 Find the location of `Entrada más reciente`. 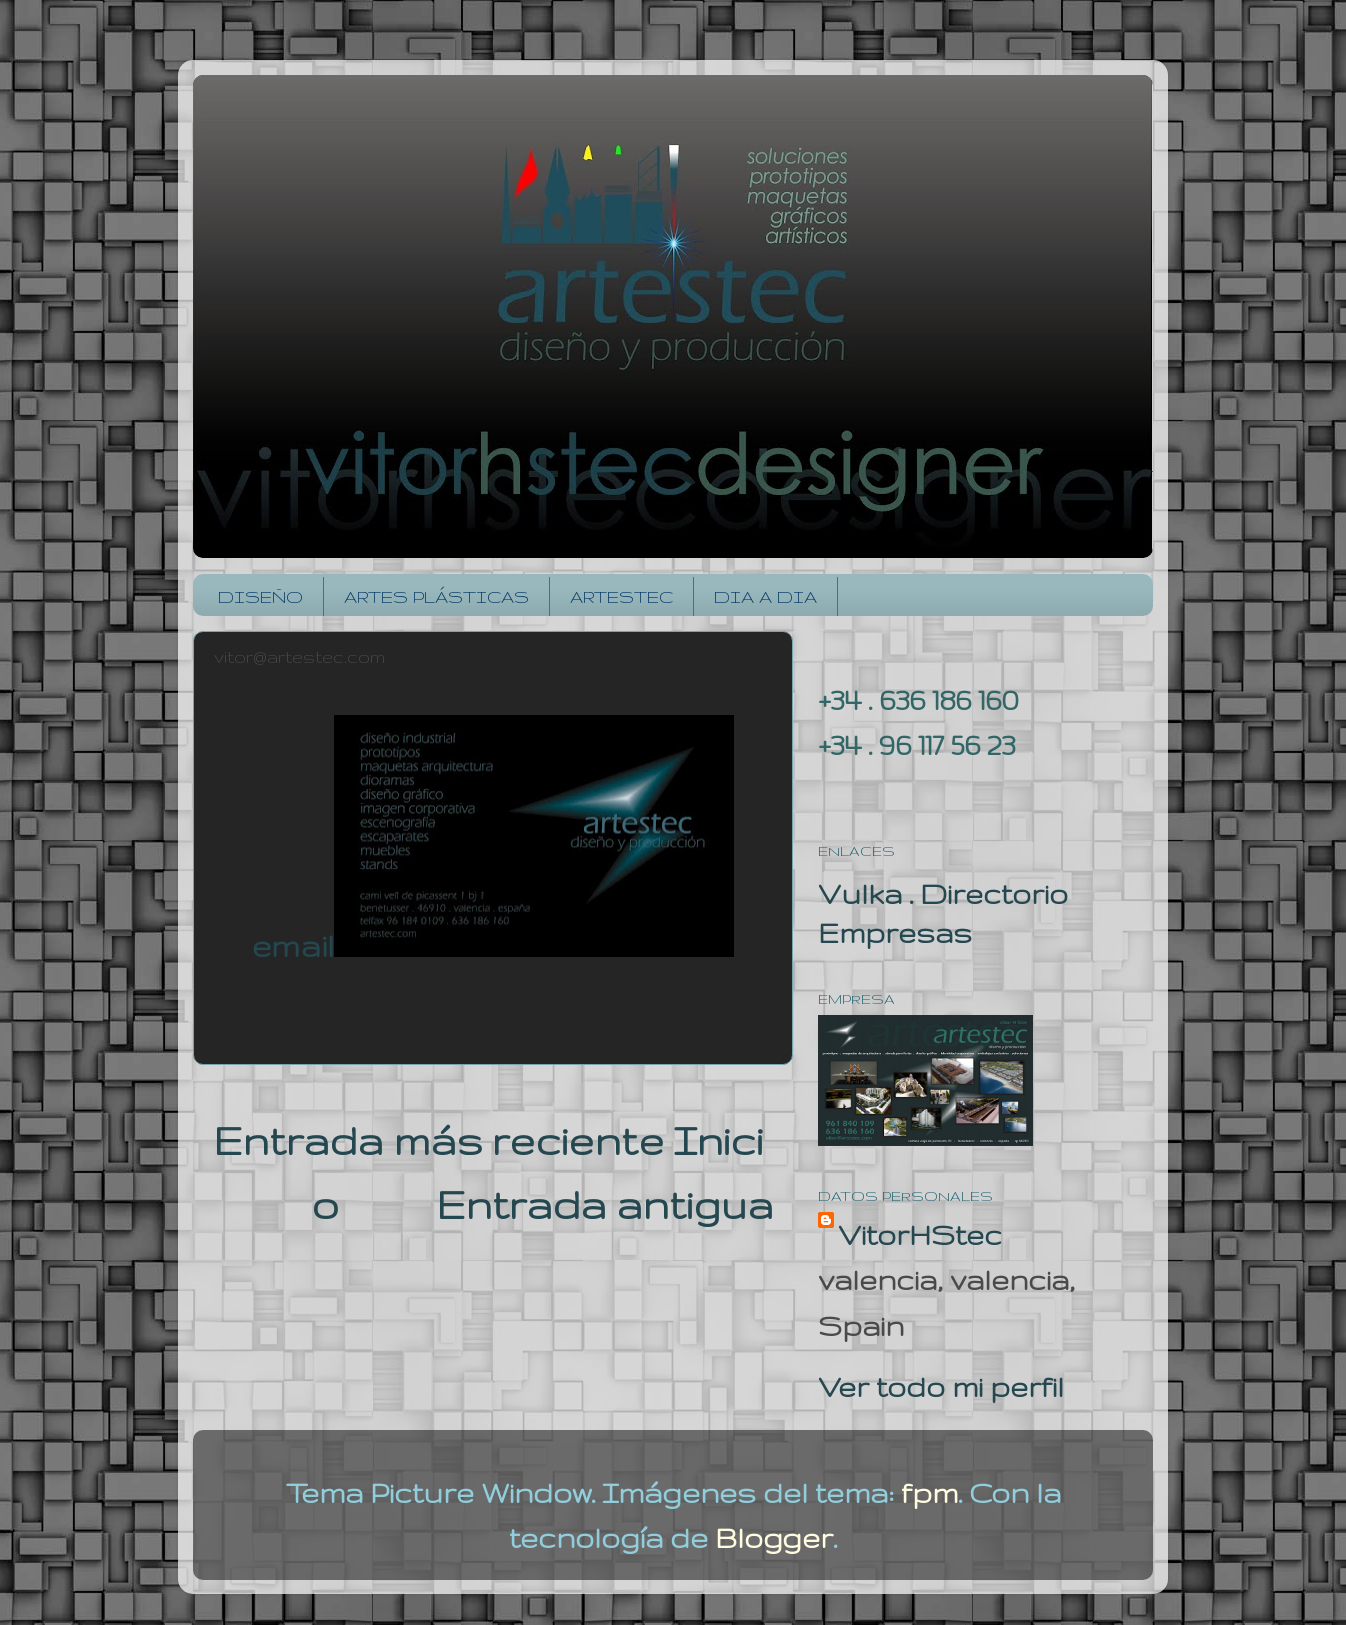

Entrada más reciente is located at coordinates (438, 1141).